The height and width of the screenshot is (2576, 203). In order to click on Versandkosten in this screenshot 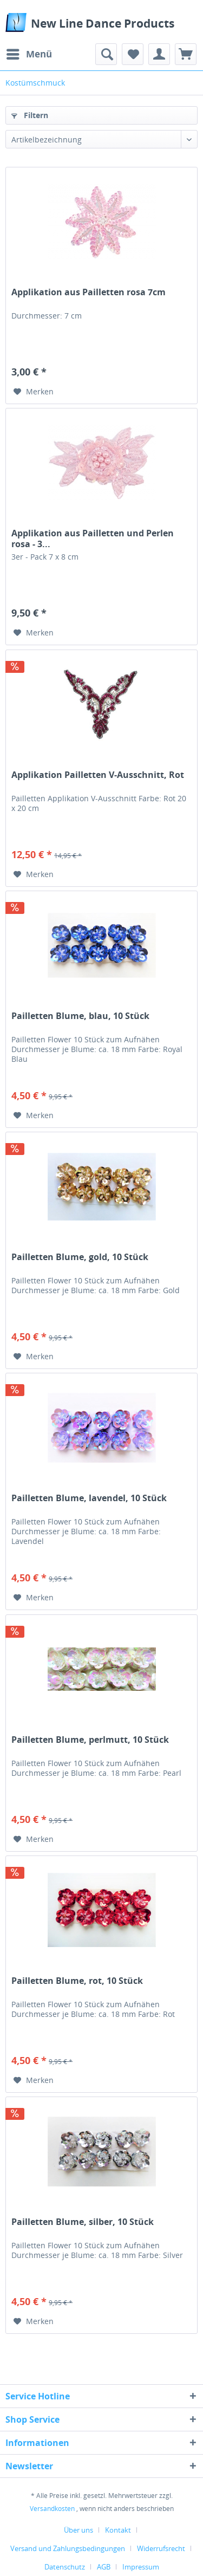, I will do `click(52, 2508)`.